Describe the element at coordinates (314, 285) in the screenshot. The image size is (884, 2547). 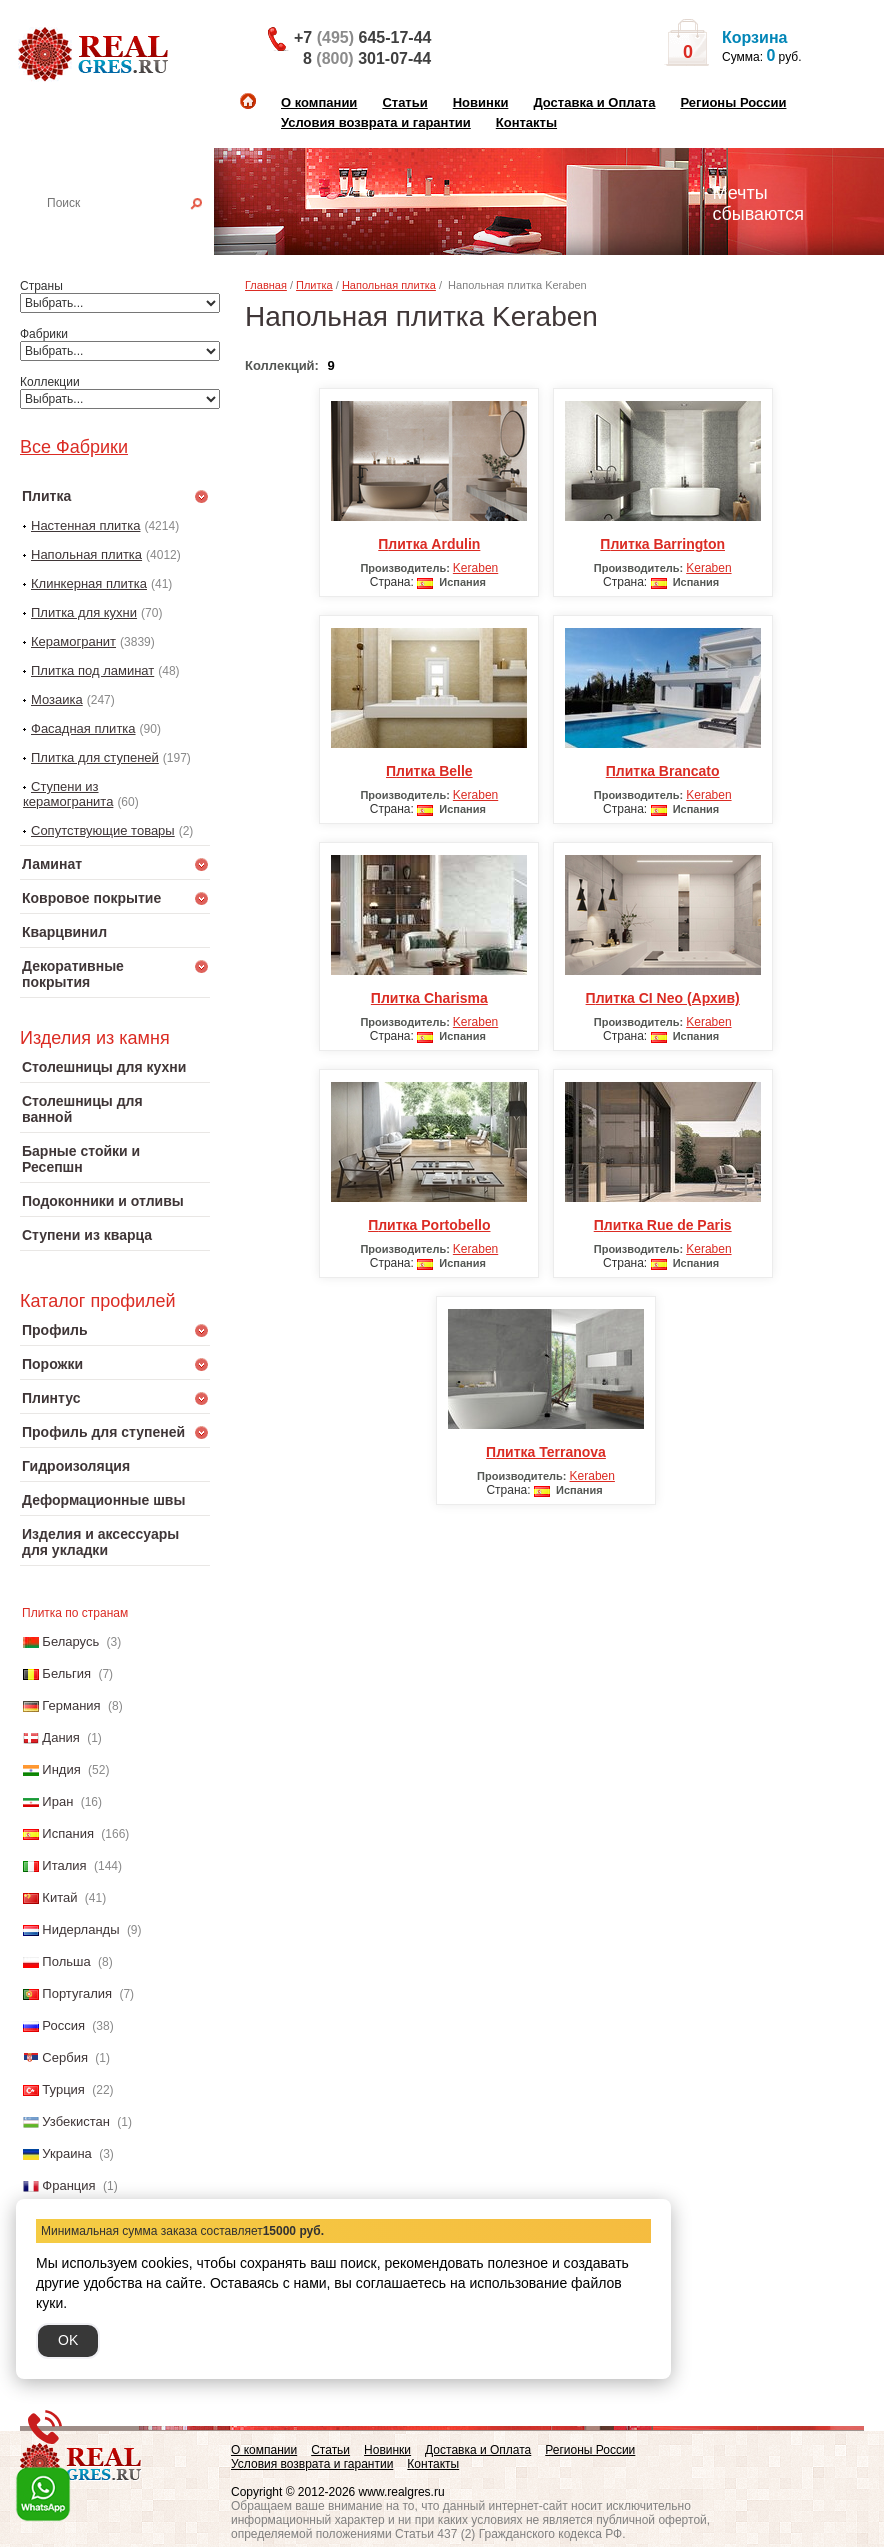
I see `Плитка` at that location.